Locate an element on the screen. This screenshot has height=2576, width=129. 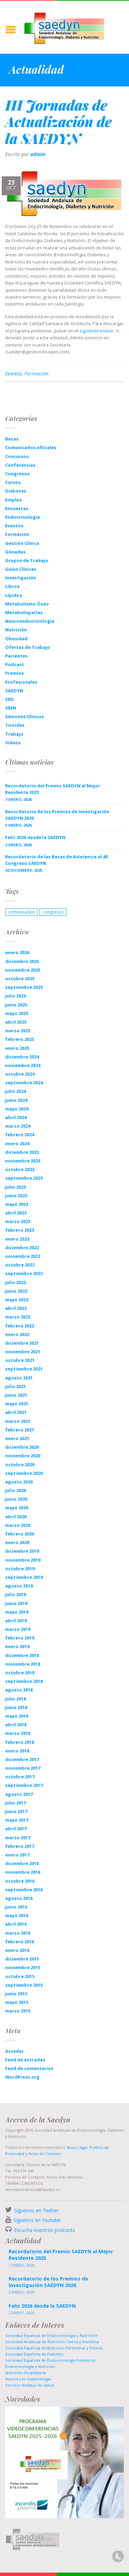
septiembre 2022 is located at coordinates (24, 1273).